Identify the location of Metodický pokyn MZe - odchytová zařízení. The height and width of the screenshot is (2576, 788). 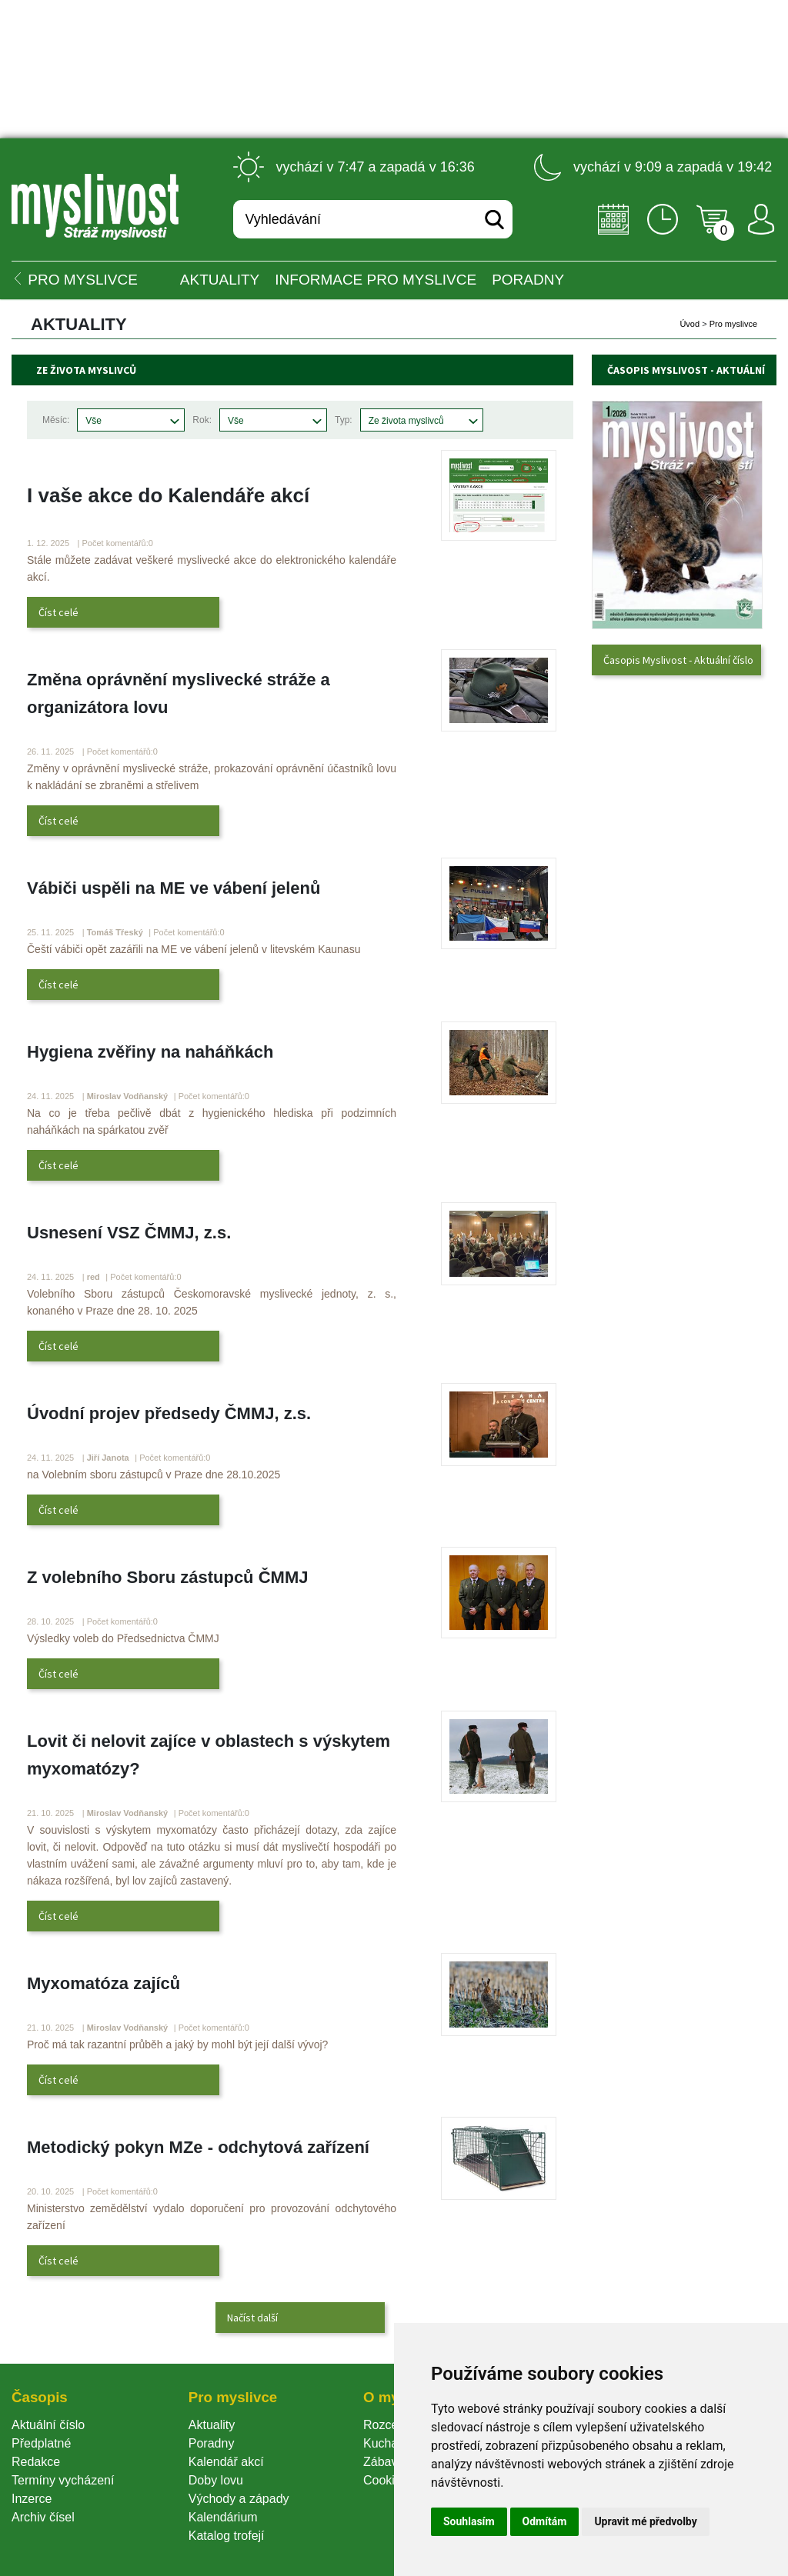
(198, 2147).